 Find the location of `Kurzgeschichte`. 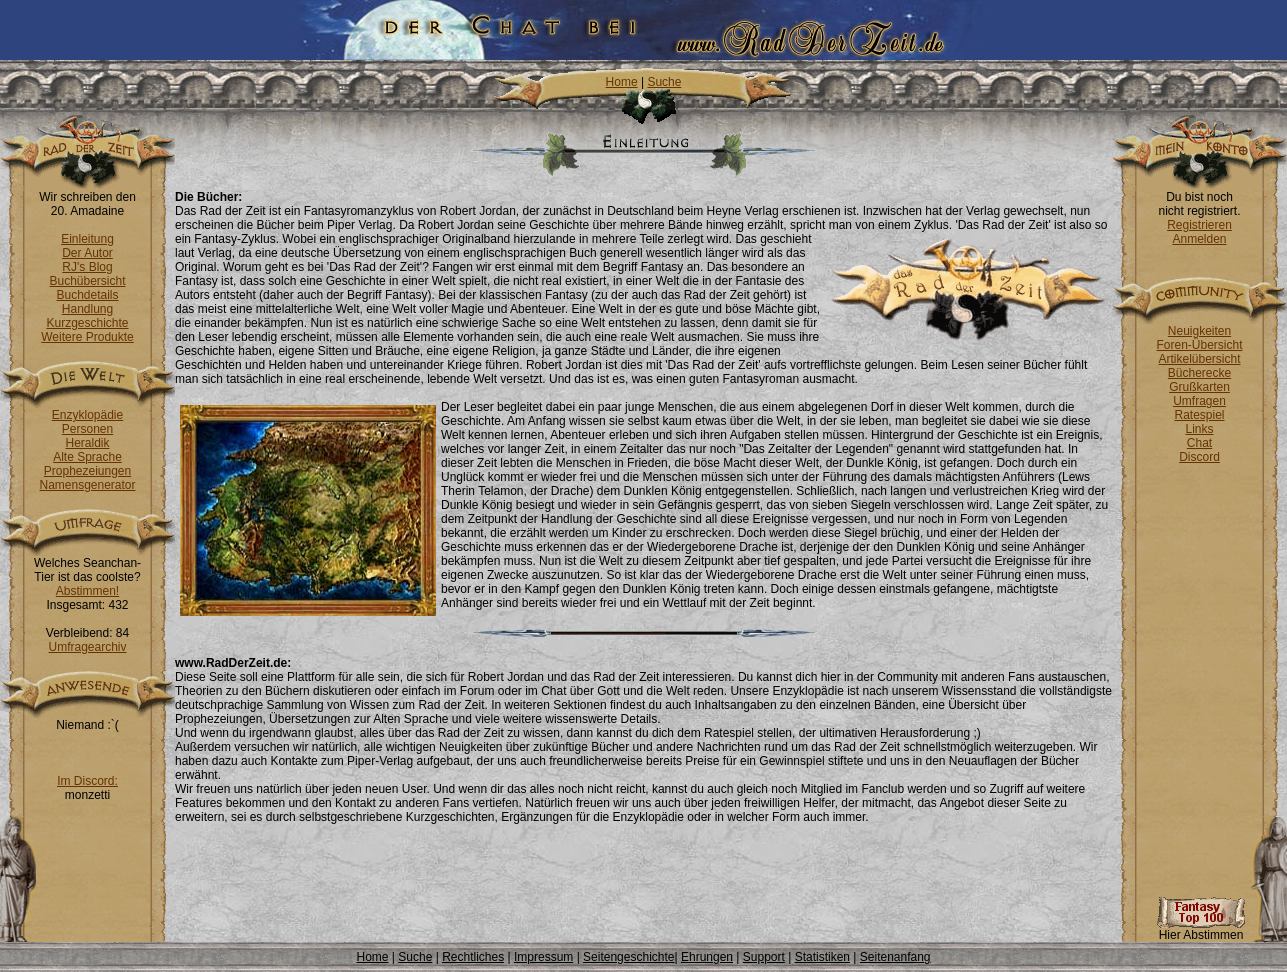

Kurzgeschichte is located at coordinates (87, 323).